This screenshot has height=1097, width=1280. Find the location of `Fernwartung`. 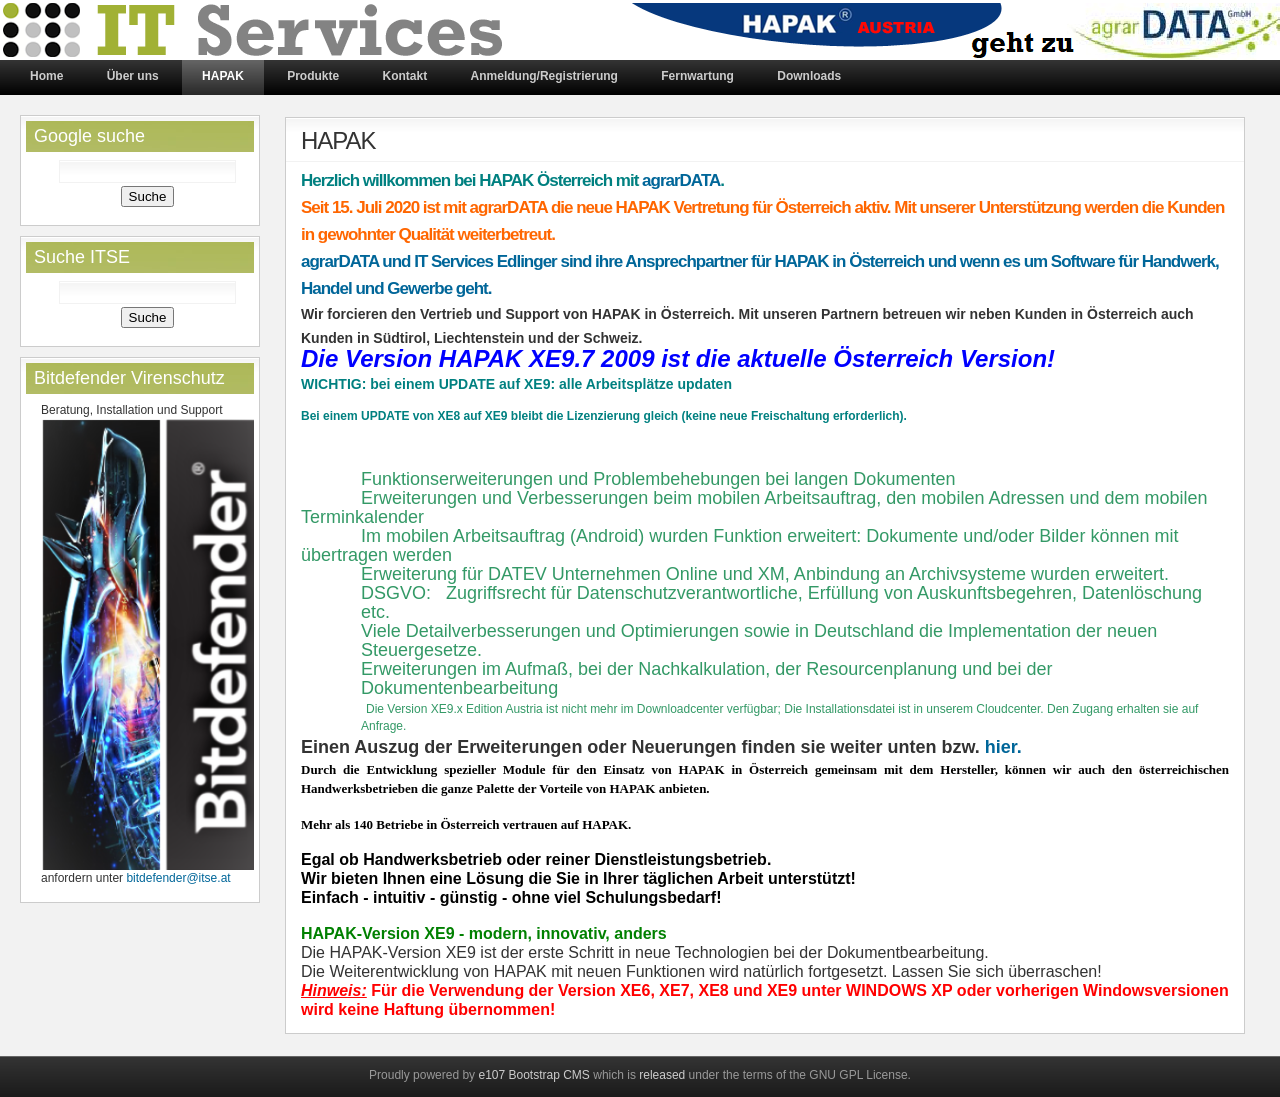

Fernwartung is located at coordinates (697, 76).